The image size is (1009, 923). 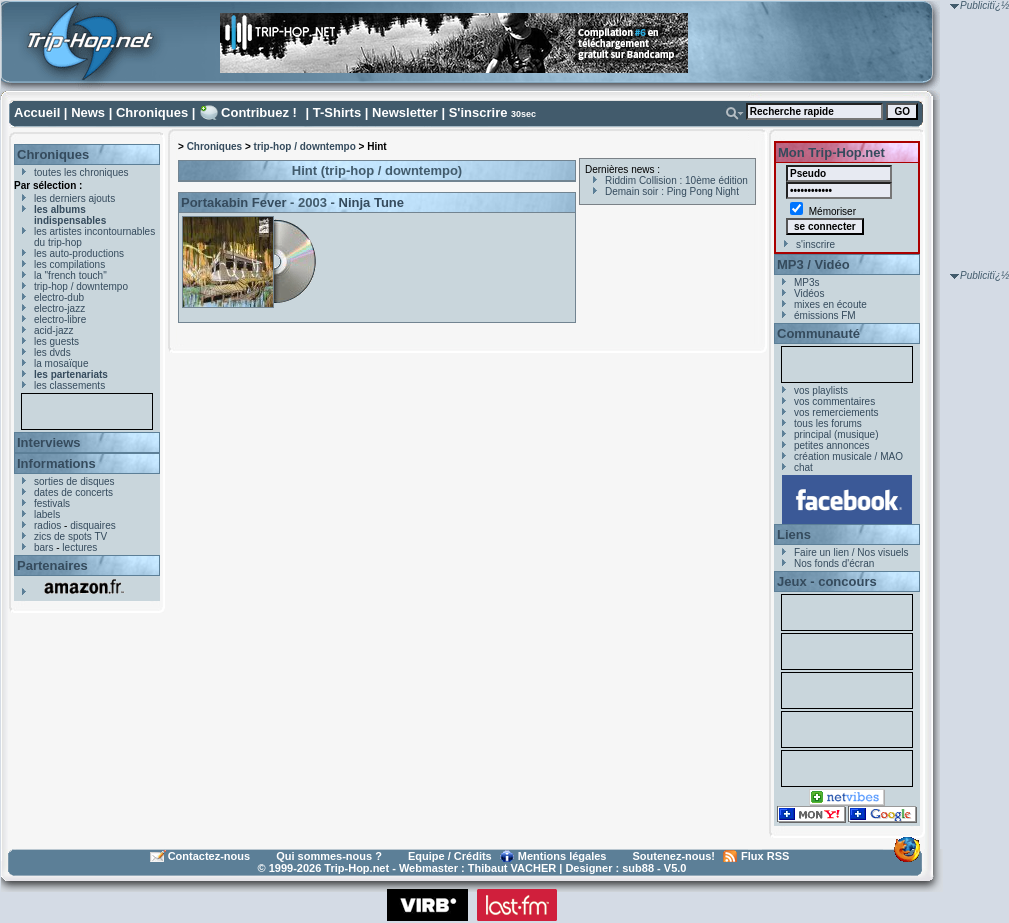 I want to click on émissions FM, so click(x=825, y=315).